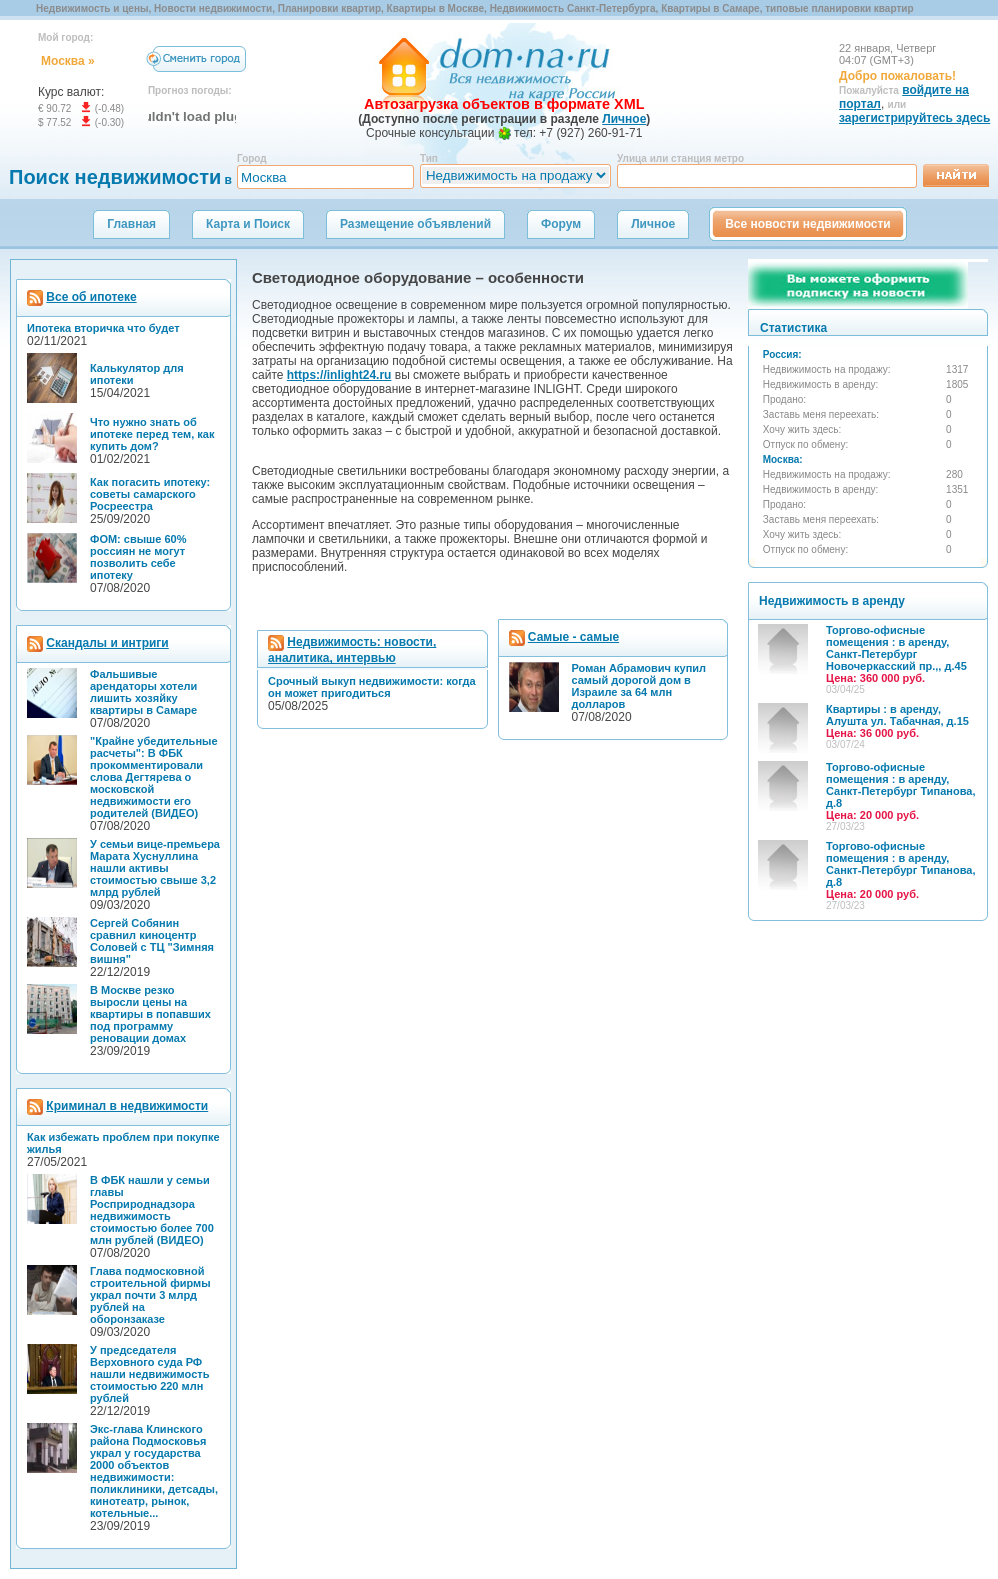 This screenshot has height=1579, width=998. Describe the element at coordinates (152, 941) in the screenshot. I see `Сергей Собянин сравнил киноцентр Соловей с ТЦ "Зимняя вишня"` at that location.